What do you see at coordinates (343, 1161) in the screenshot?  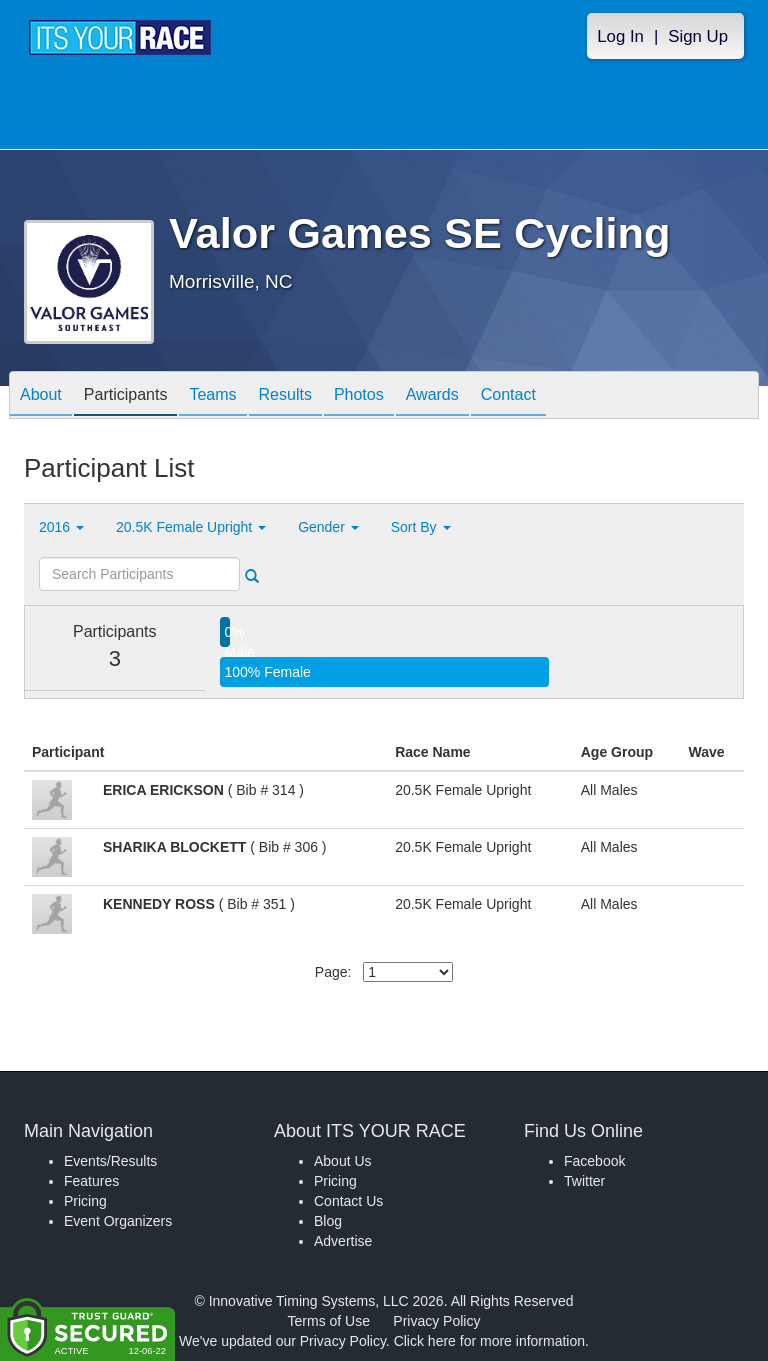 I see `About Us` at bounding box center [343, 1161].